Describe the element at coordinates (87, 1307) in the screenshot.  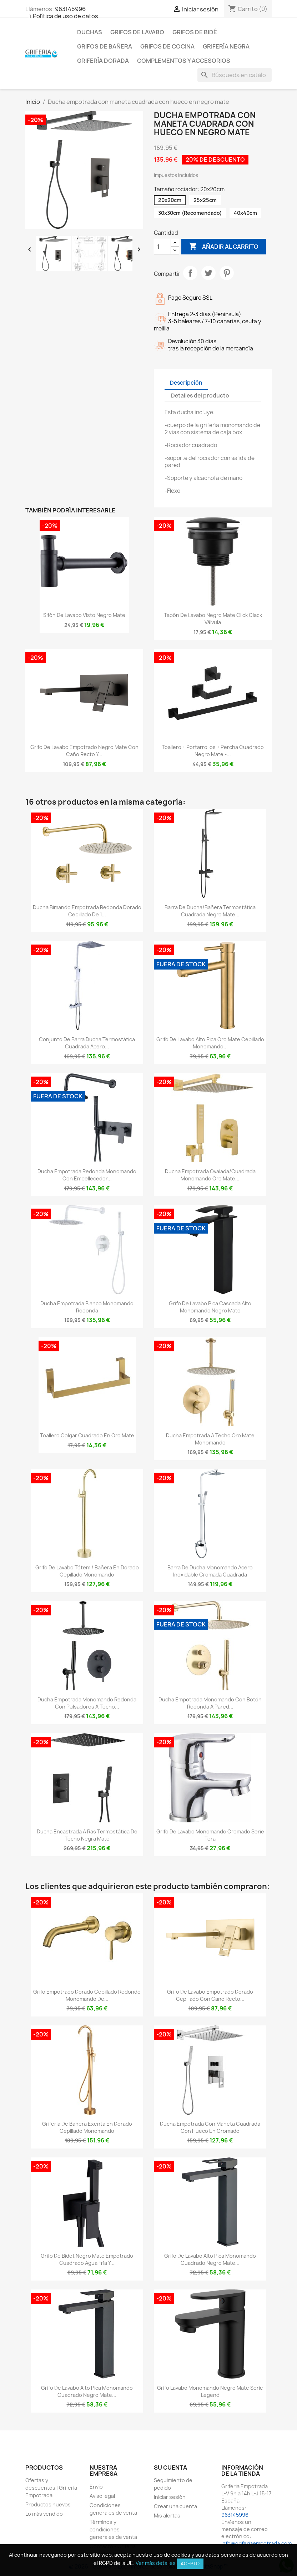
I see `Ducha empotrada blanco monomando redonda` at that location.